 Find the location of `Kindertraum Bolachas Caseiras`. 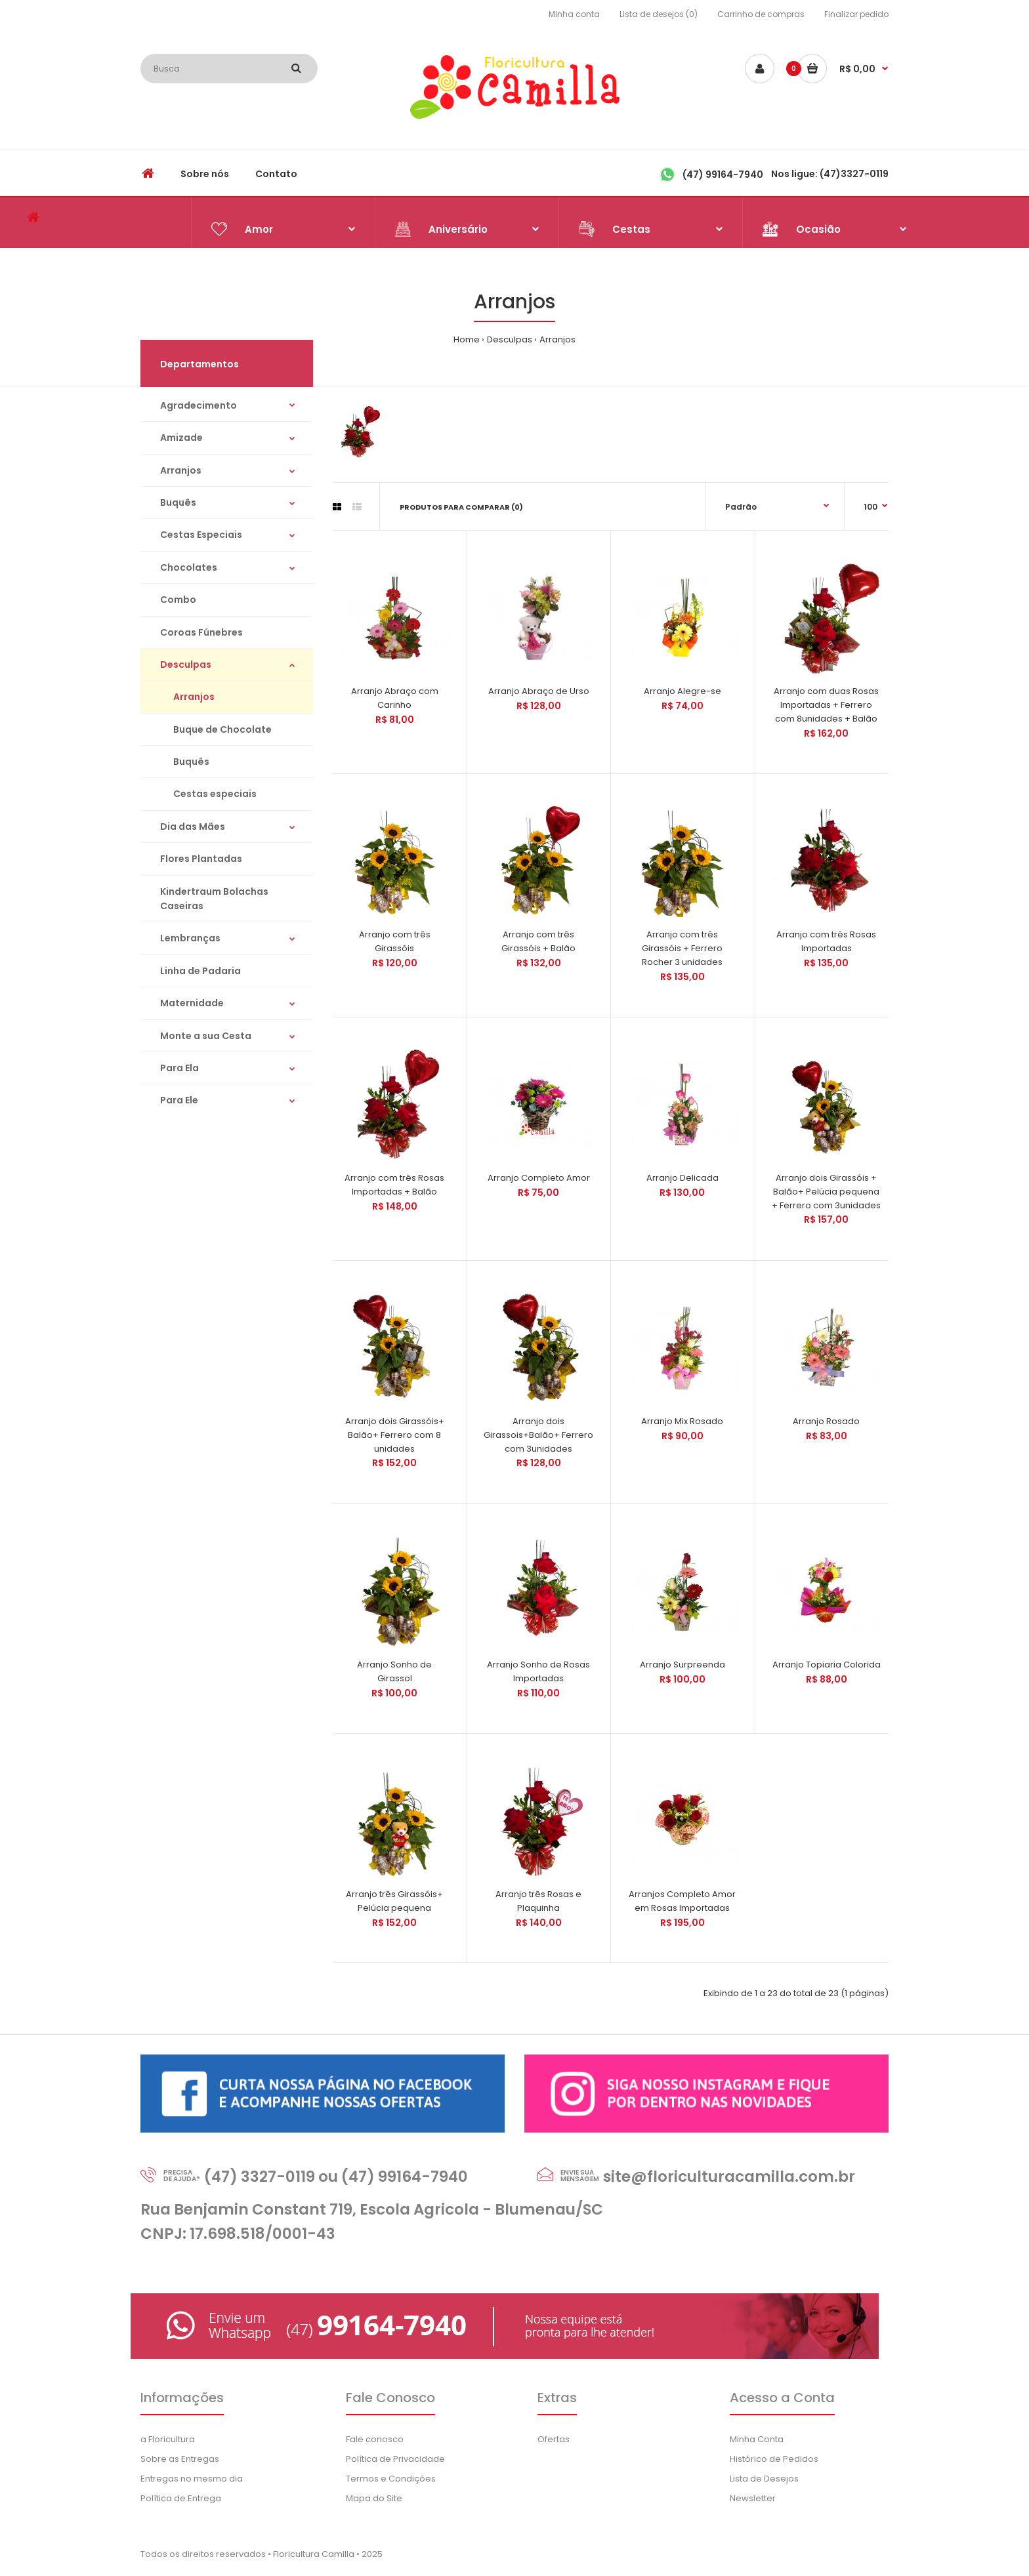

Kindertraum Bolachas Caseiras is located at coordinates (214, 898).